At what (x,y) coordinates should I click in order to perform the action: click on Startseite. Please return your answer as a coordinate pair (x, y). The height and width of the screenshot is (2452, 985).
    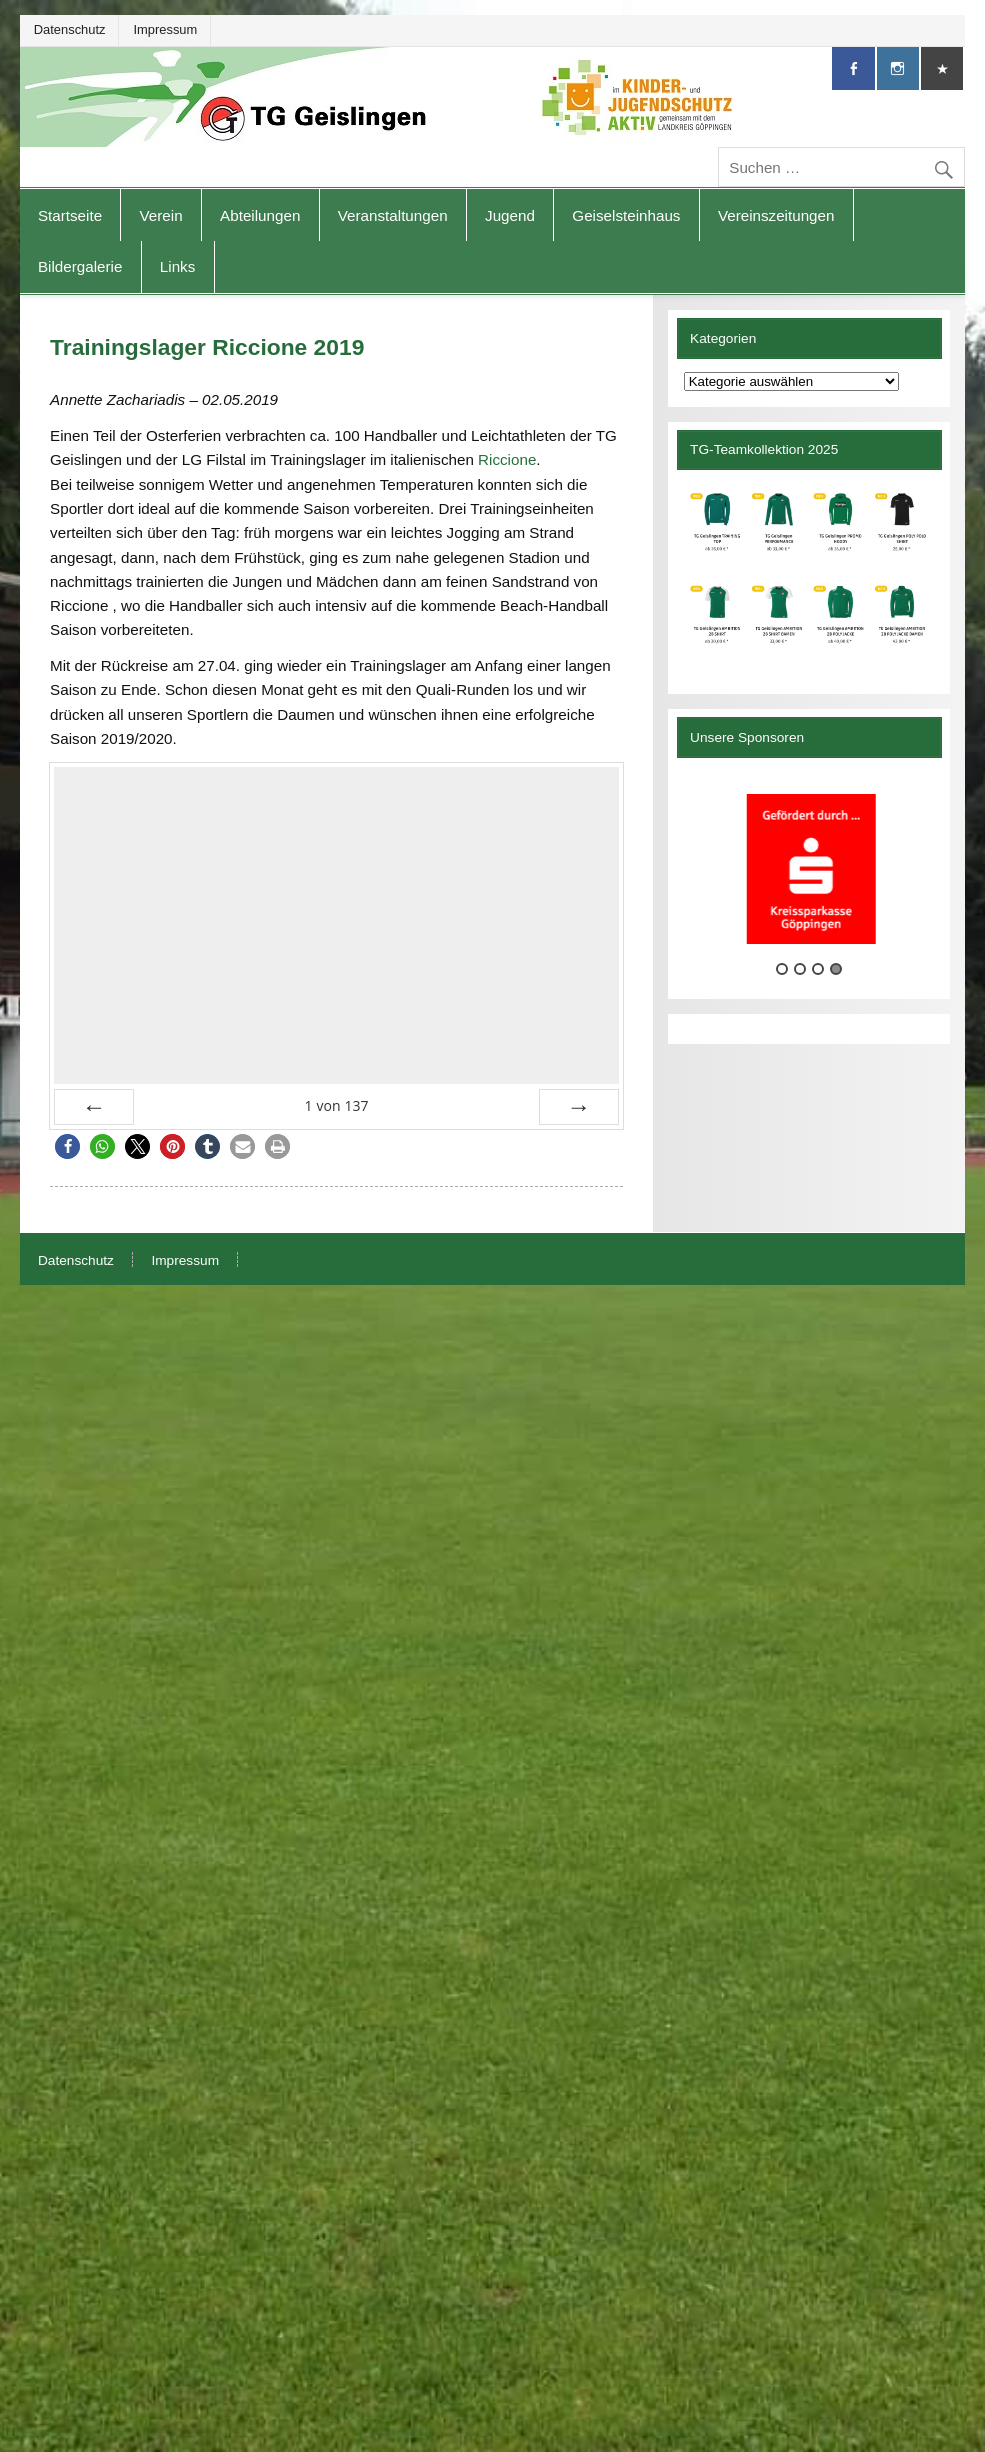
    Looking at the image, I should click on (70, 215).